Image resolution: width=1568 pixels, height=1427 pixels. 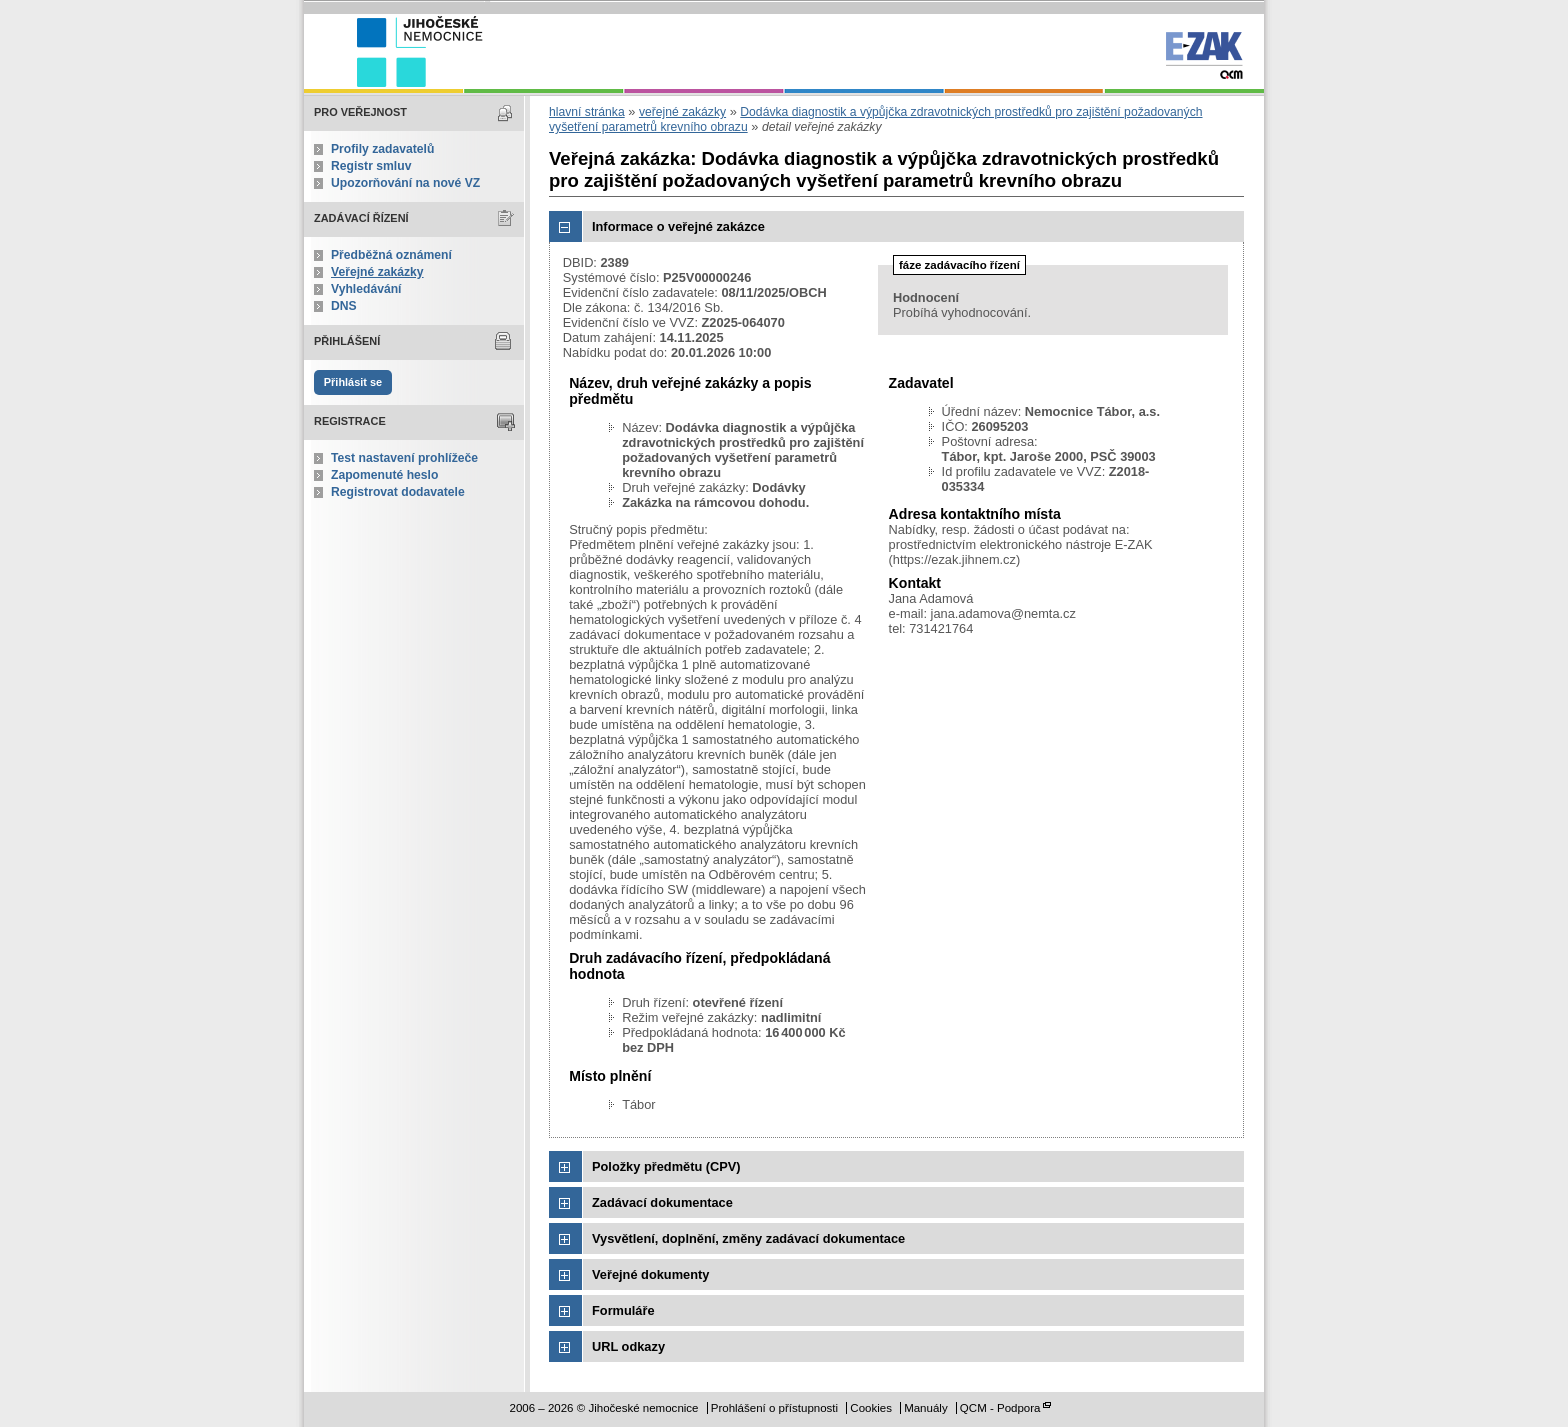 I want to click on Předběžná oznámení, so click(x=391, y=255).